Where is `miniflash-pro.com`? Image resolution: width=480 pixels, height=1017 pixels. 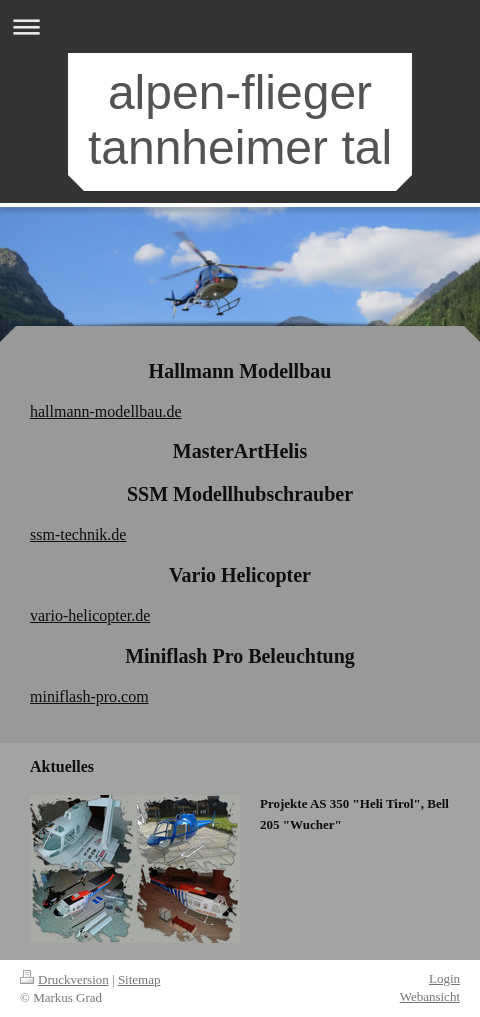 miniflash-pro.com is located at coordinates (89, 696).